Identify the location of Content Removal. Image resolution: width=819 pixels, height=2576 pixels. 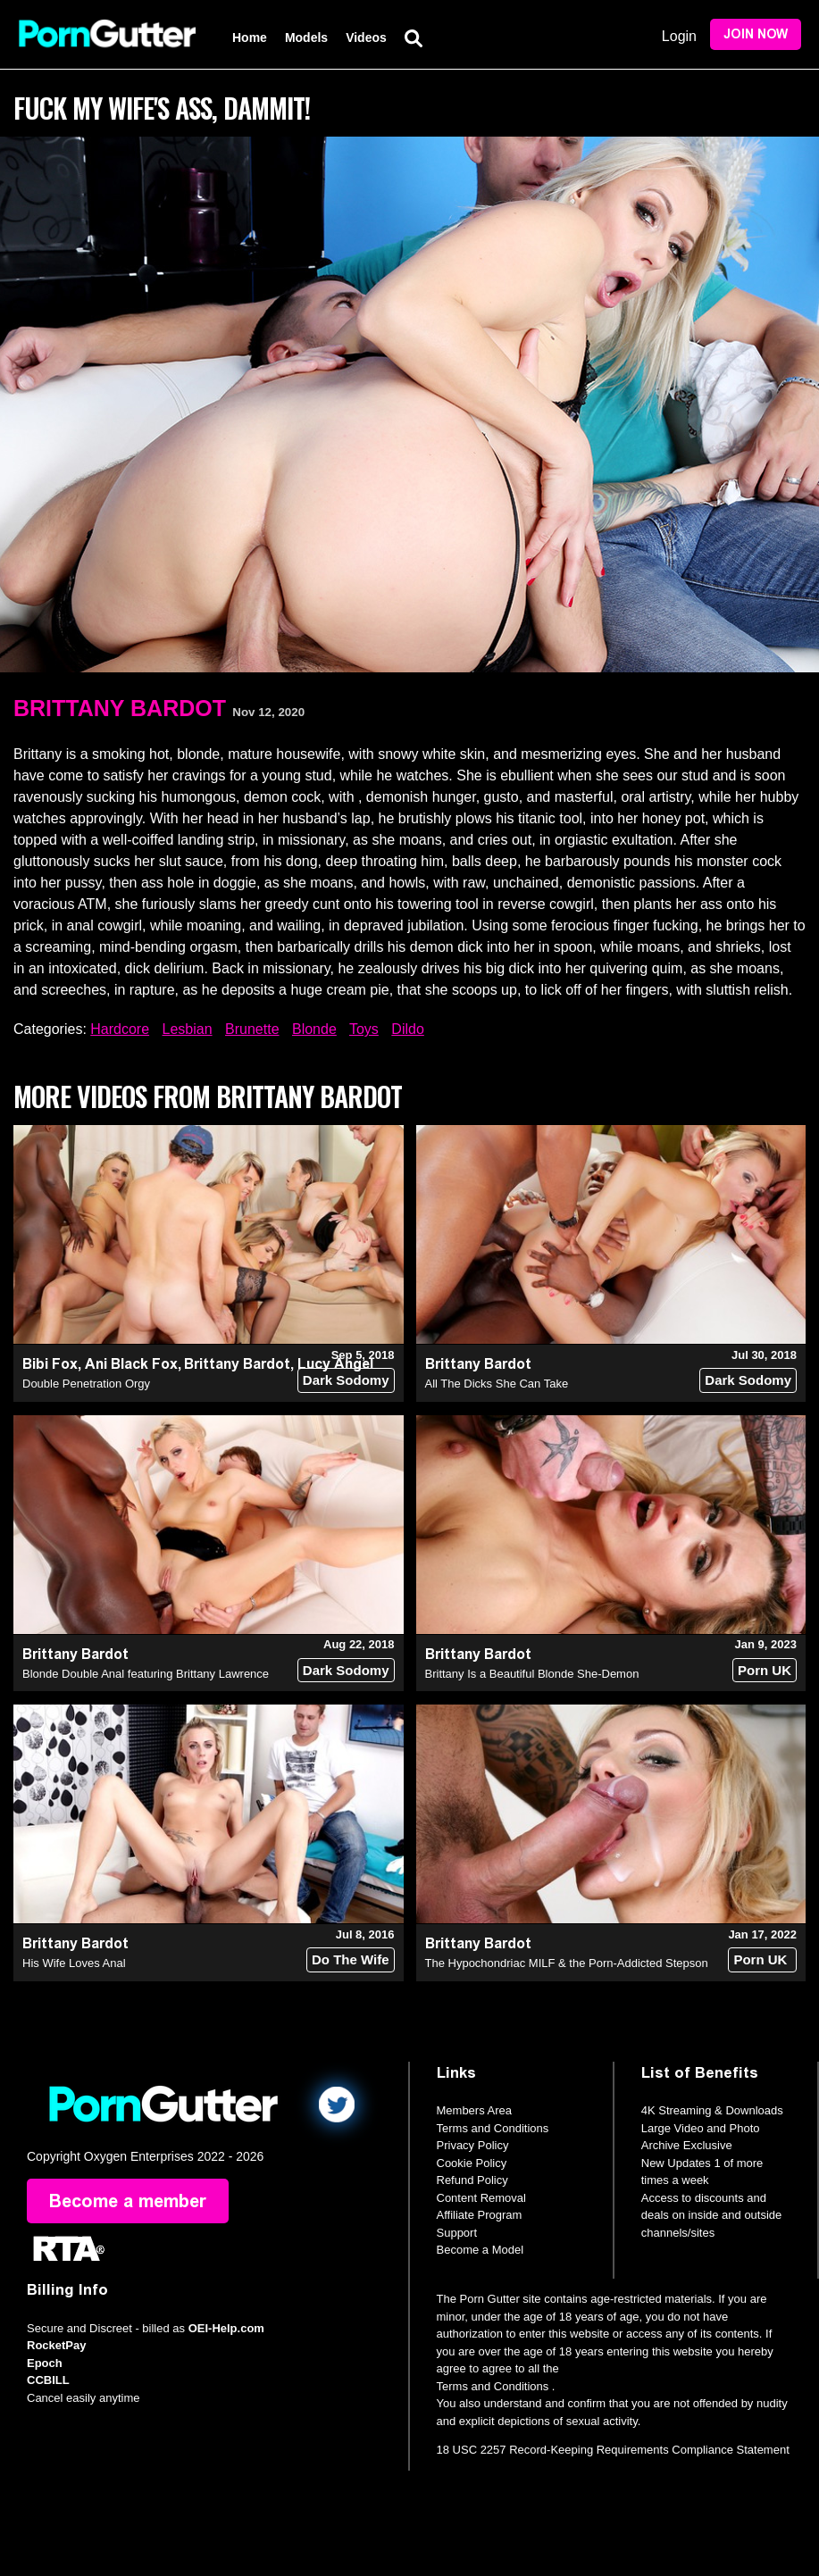
(481, 2198).